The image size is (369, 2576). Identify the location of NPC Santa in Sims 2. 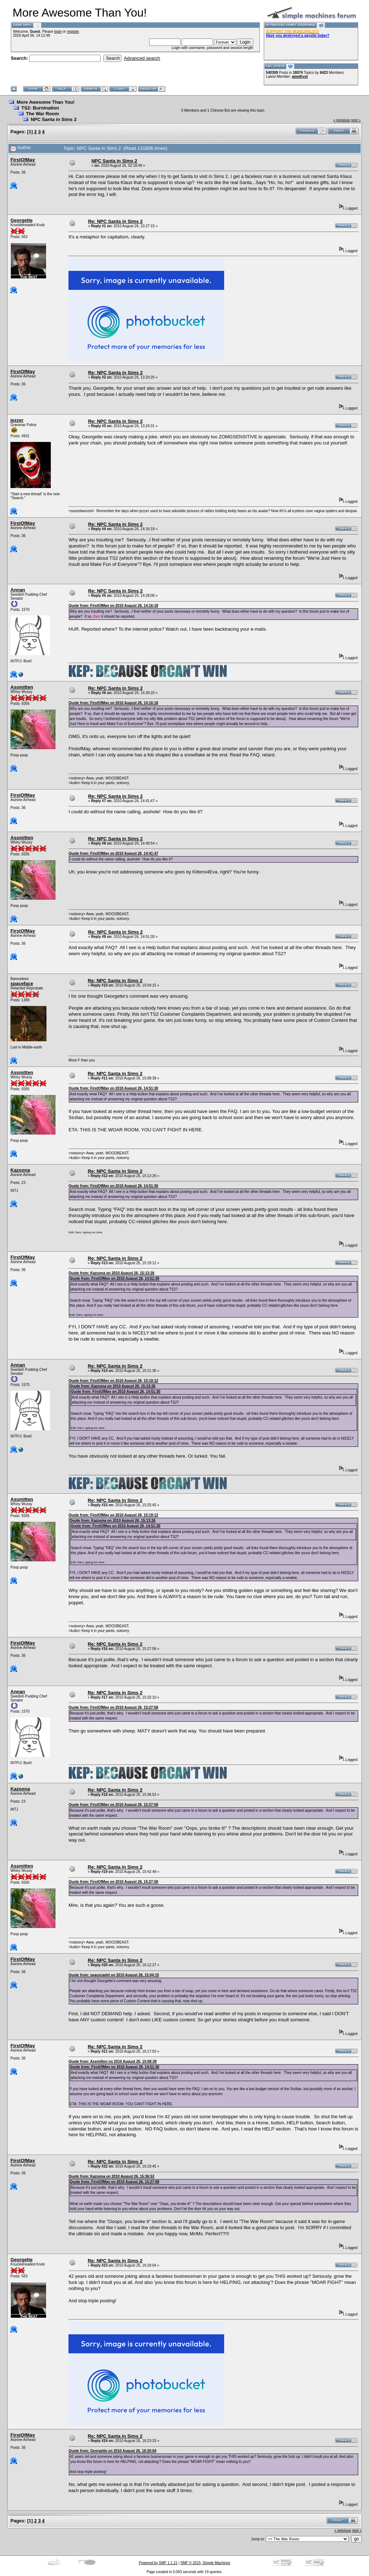
(53, 119).